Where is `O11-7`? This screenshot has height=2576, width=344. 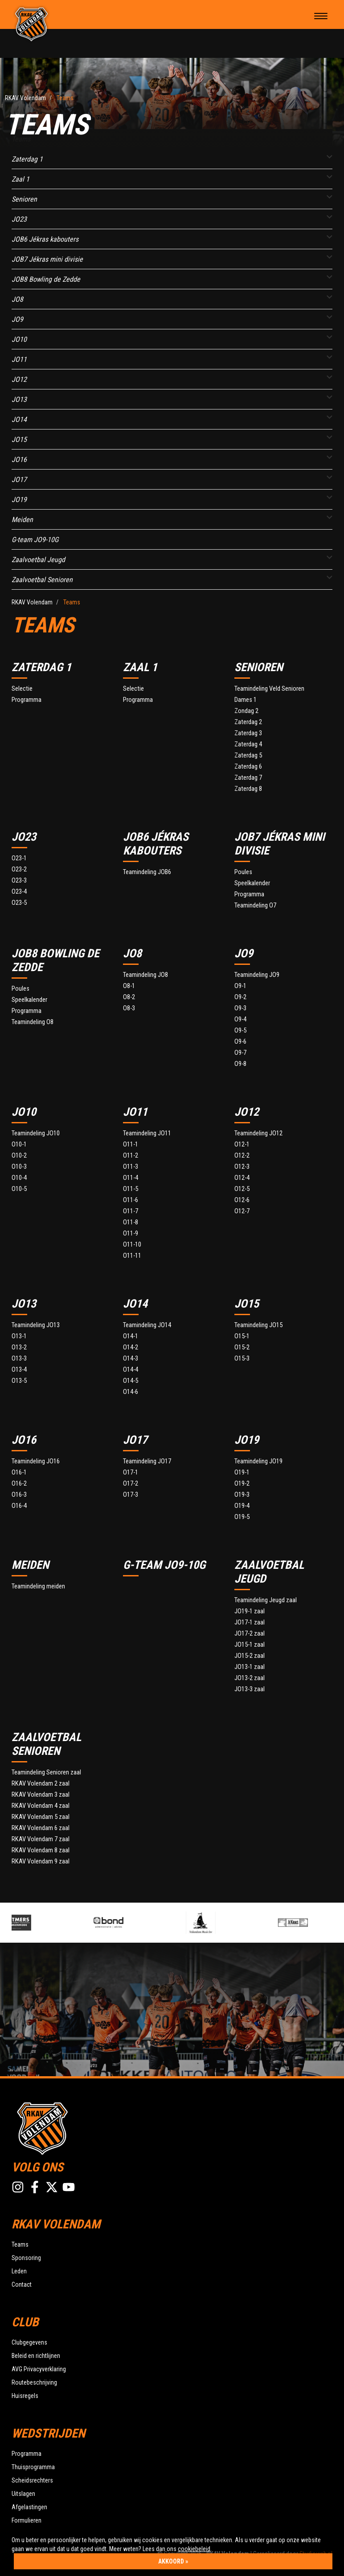 O11-7 is located at coordinates (130, 1211).